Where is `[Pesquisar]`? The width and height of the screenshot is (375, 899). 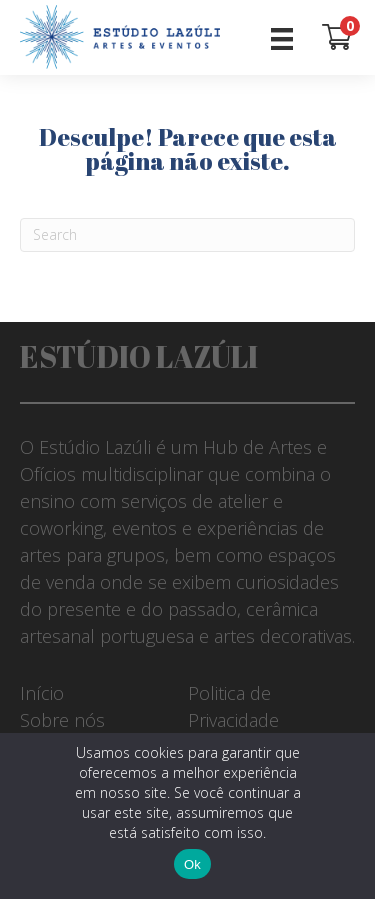 [Pesquisar] is located at coordinates (187, 235).